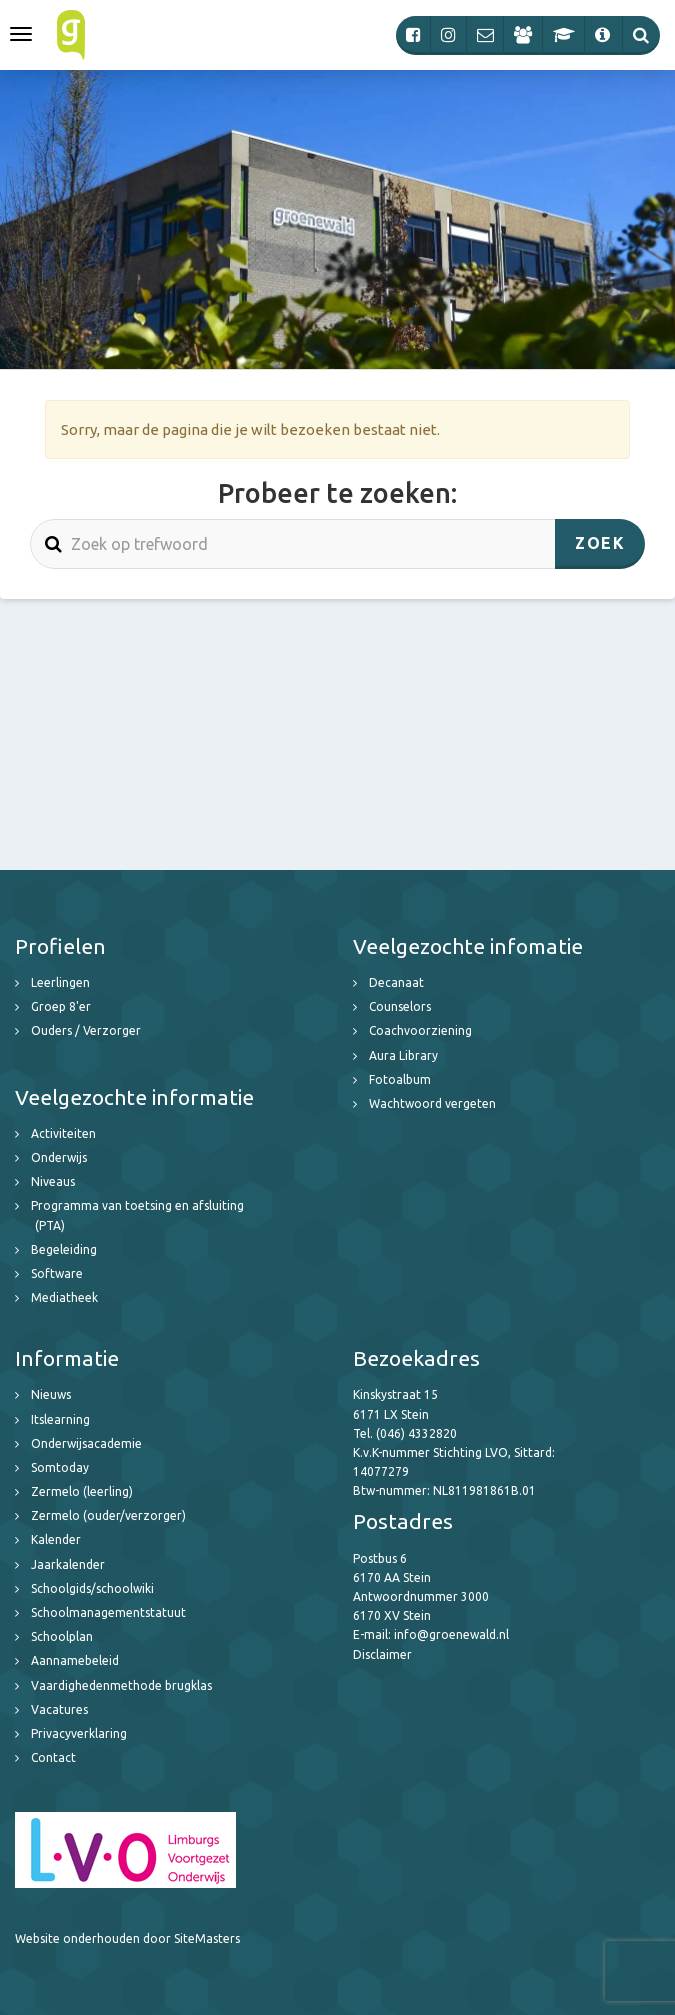 This screenshot has width=675, height=2015. What do you see at coordinates (108, 1515) in the screenshot?
I see `Zermelo (ouder/verzorger)` at bounding box center [108, 1515].